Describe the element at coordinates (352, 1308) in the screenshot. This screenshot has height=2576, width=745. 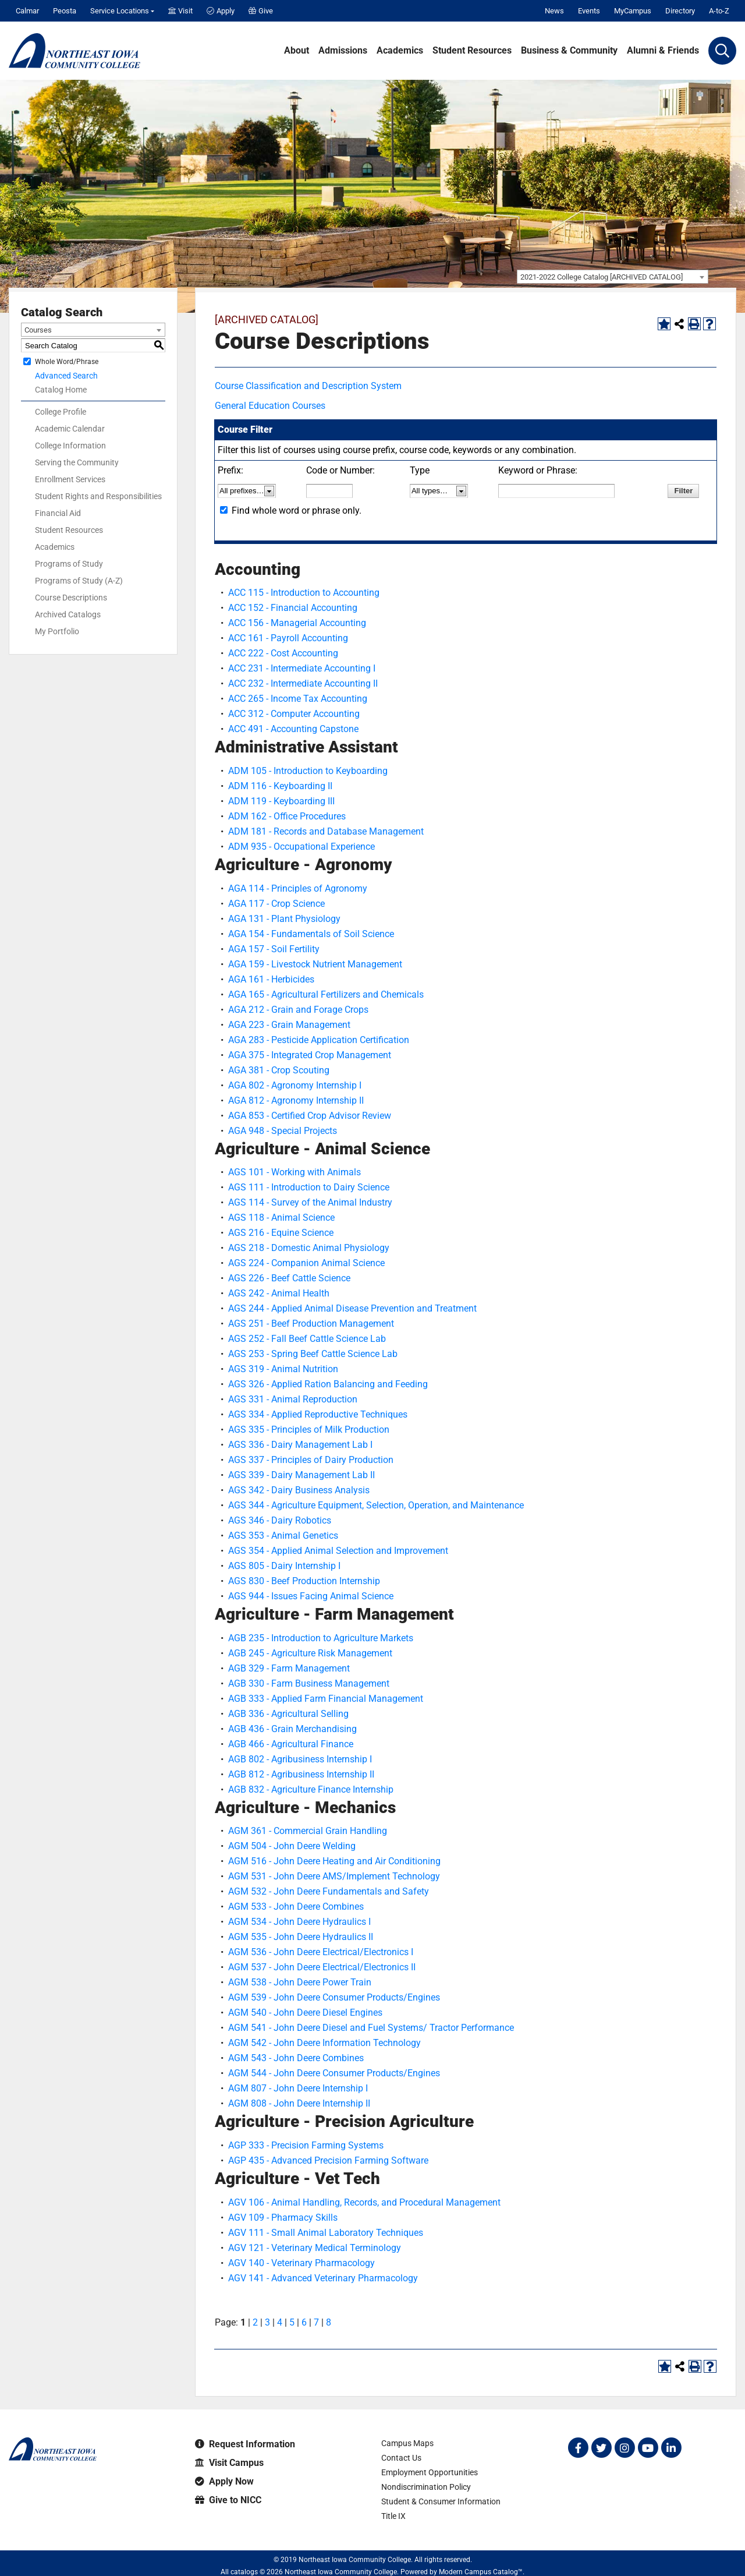
I see `AGS 244 - Applied Animal Disease Prevention and Treatment` at that location.